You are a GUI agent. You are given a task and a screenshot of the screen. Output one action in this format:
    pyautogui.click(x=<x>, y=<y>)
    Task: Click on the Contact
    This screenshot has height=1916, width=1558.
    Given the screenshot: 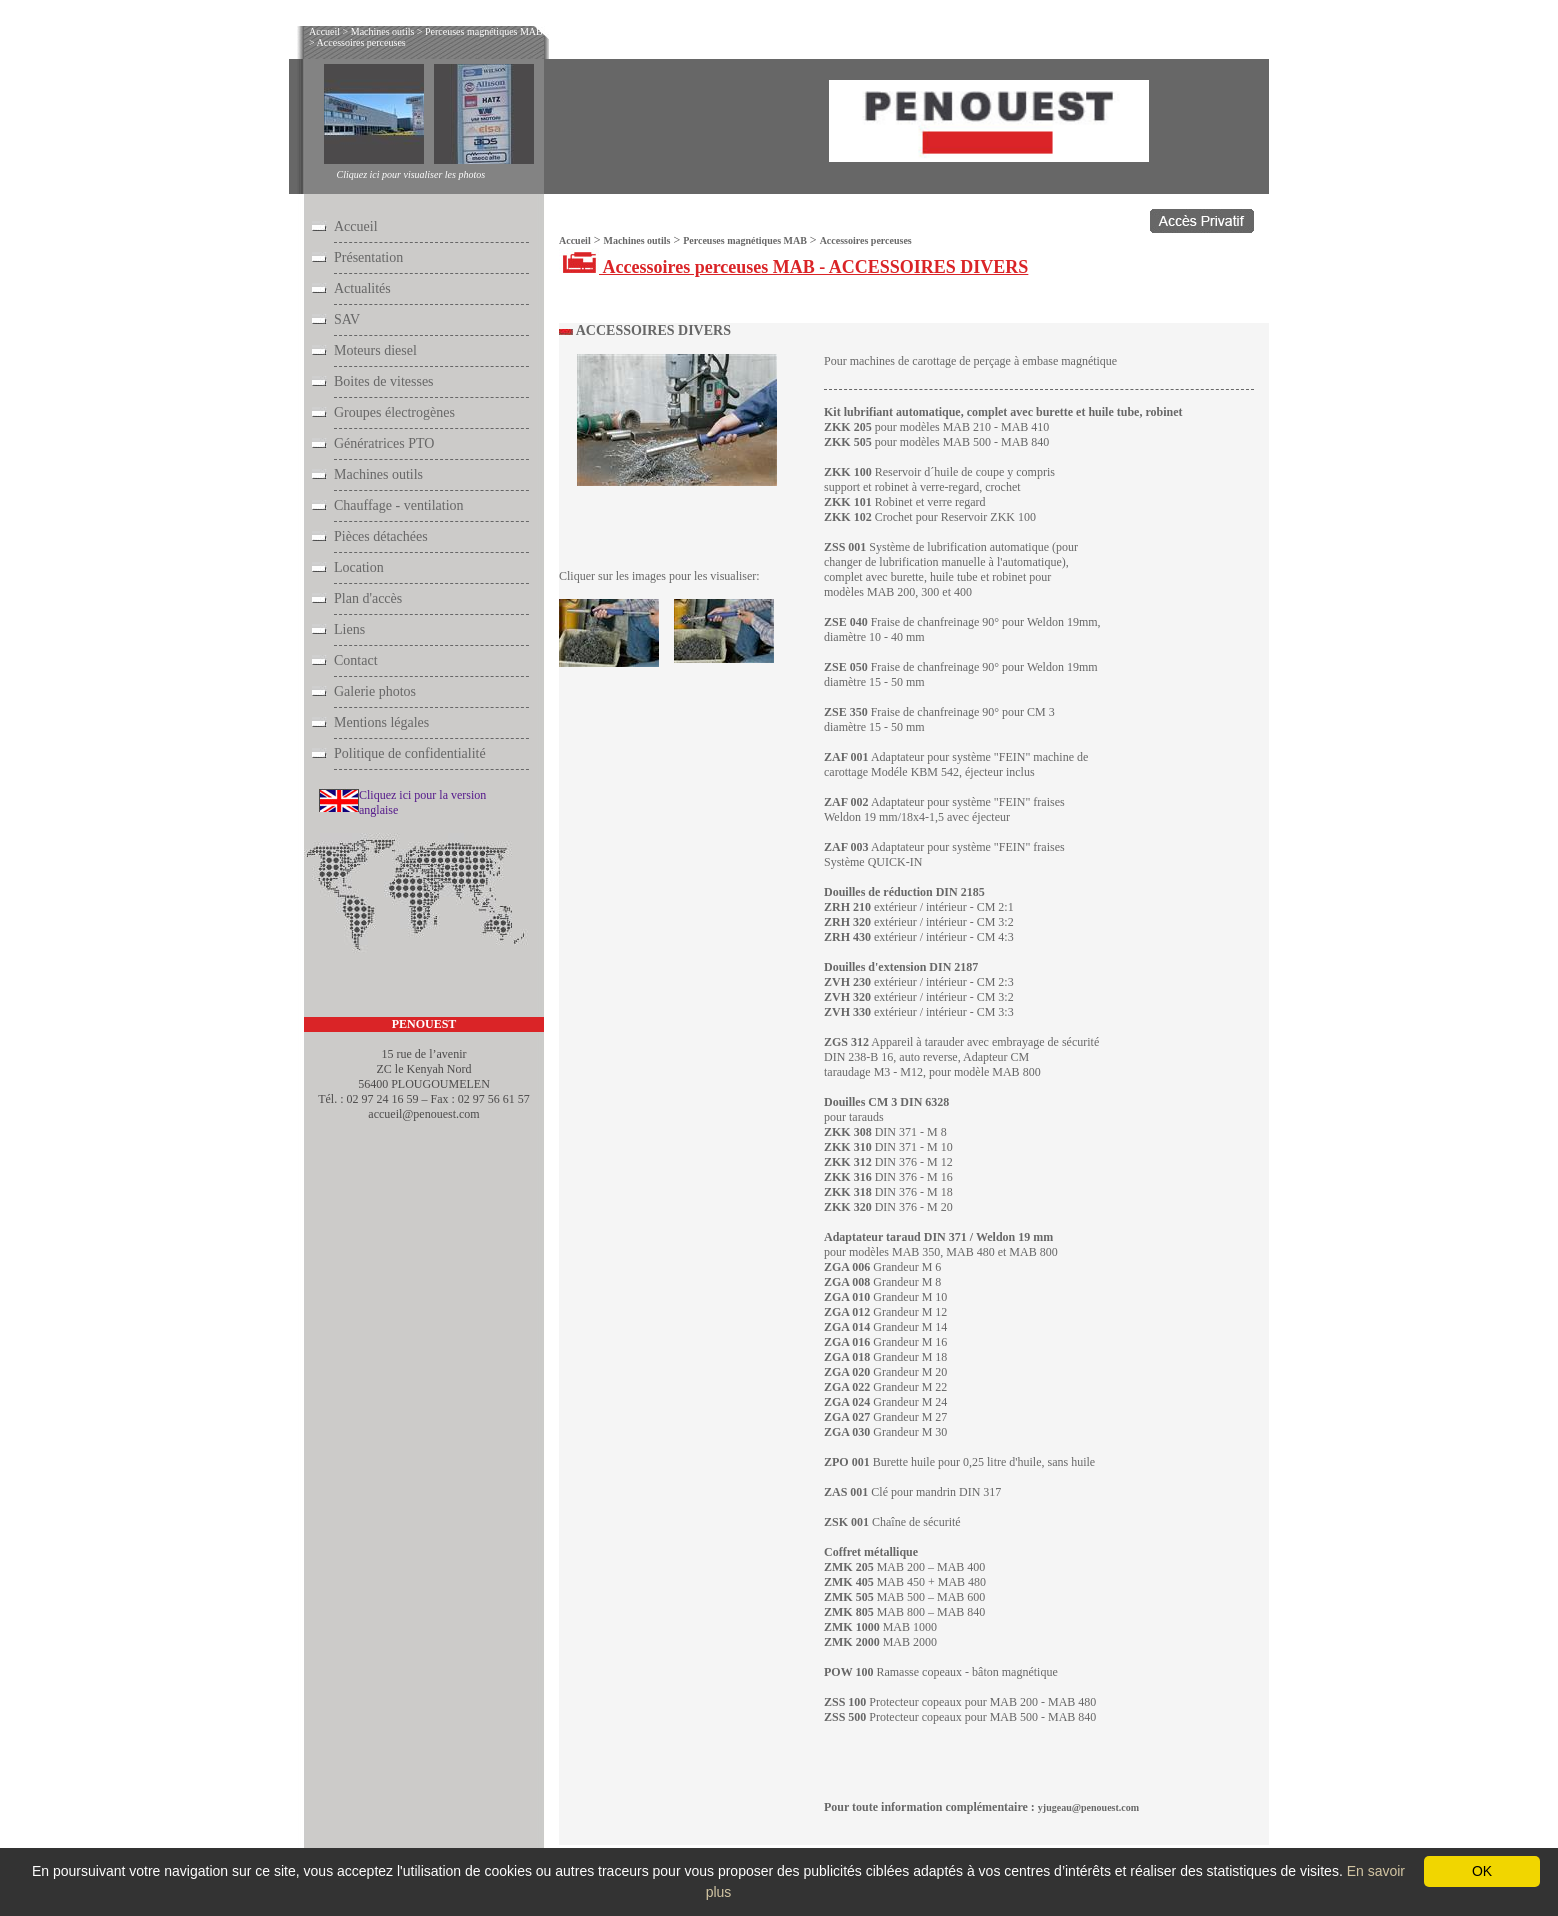 What is the action you would take?
    pyautogui.click(x=356, y=660)
    